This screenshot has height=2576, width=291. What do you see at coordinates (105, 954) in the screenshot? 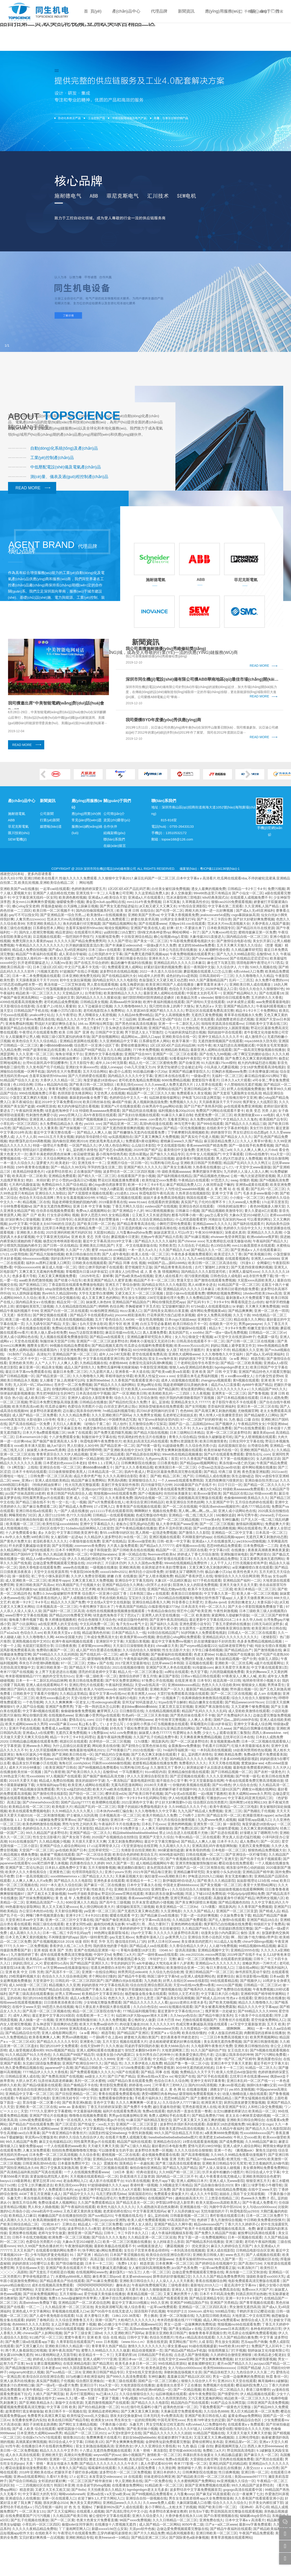
I see `么公吃我奶水中文字幕` at bounding box center [105, 954].